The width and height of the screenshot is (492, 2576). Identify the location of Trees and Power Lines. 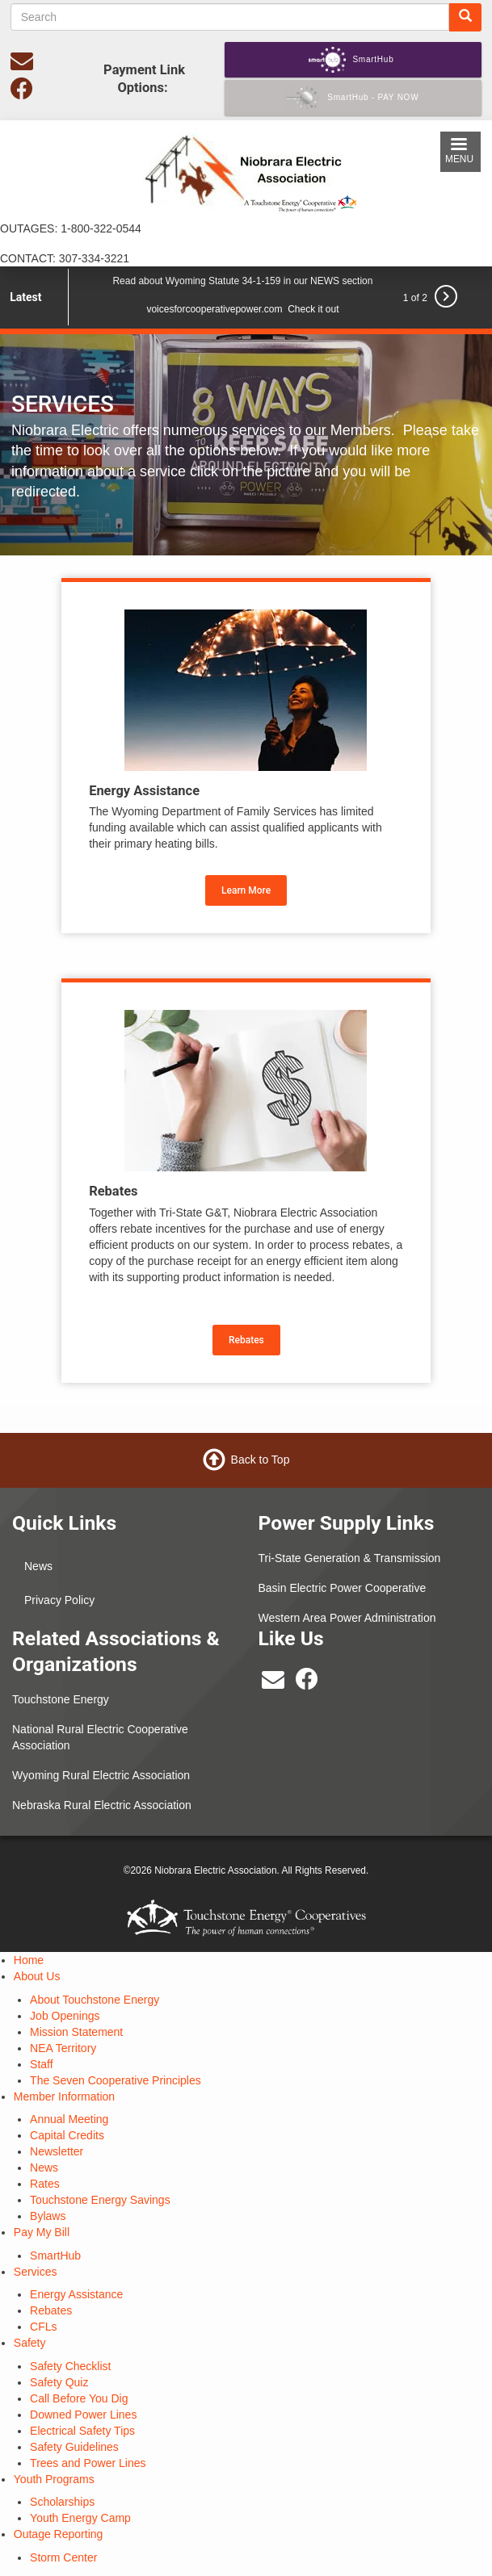
(87, 2463).